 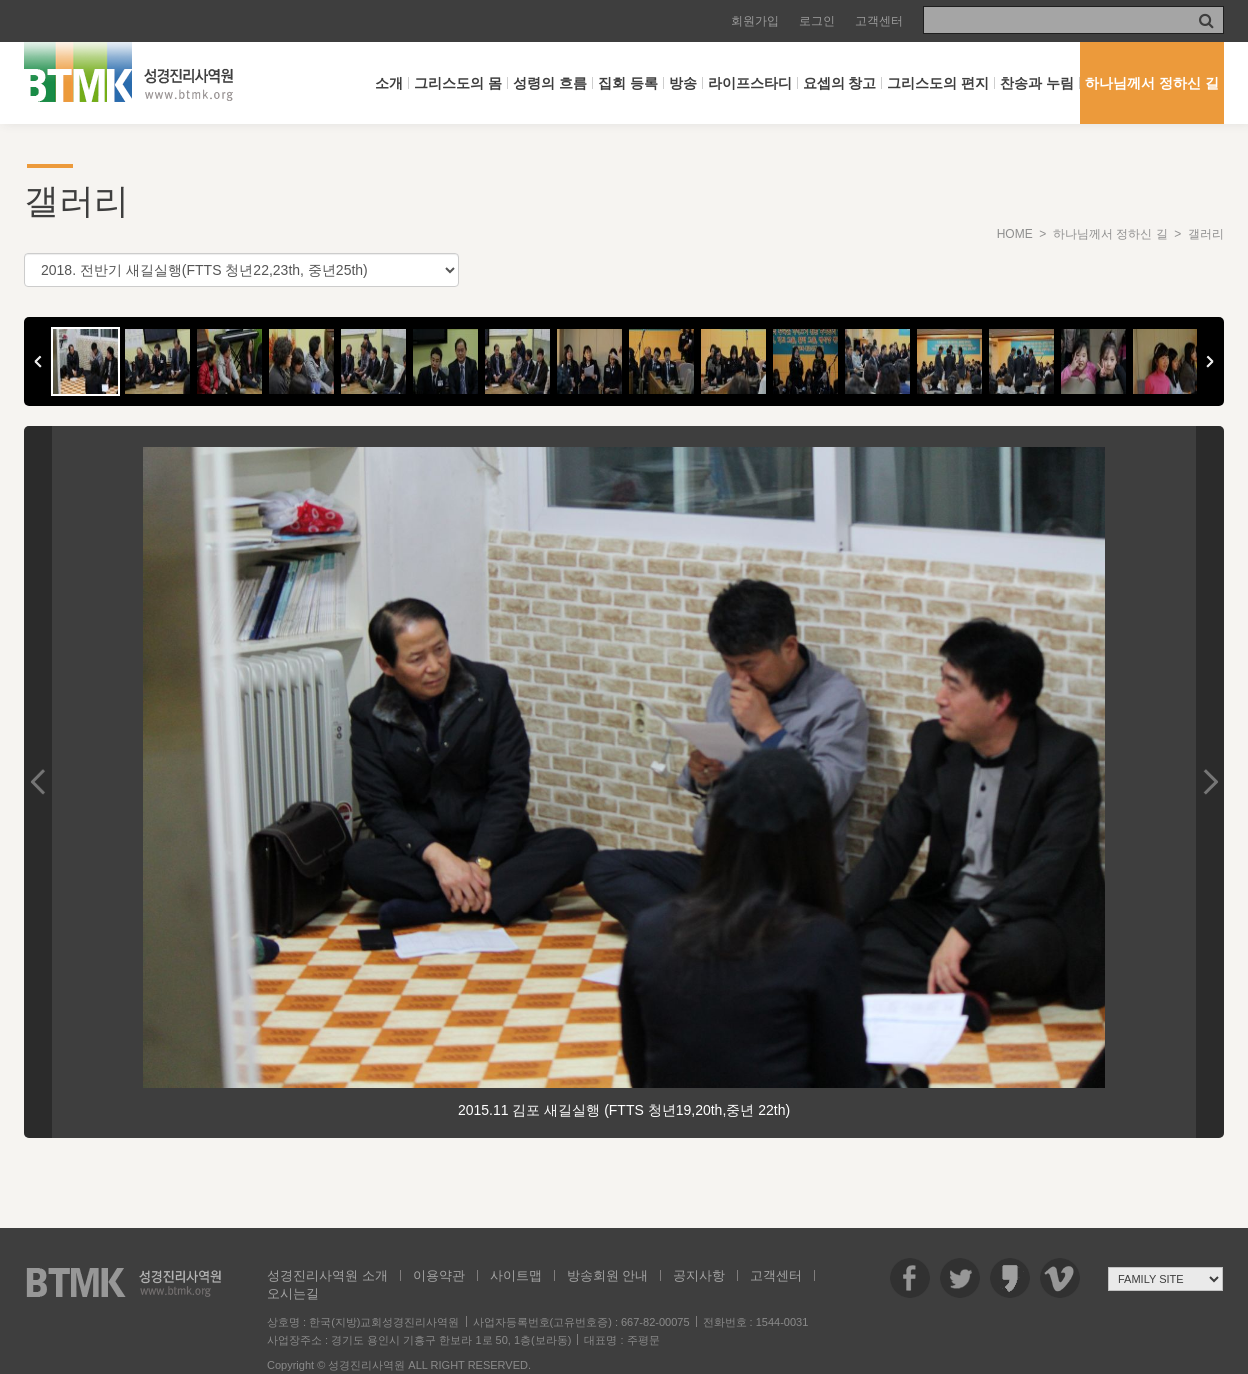 I want to click on 성경진리사역원 소개, so click(x=327, y=1275).